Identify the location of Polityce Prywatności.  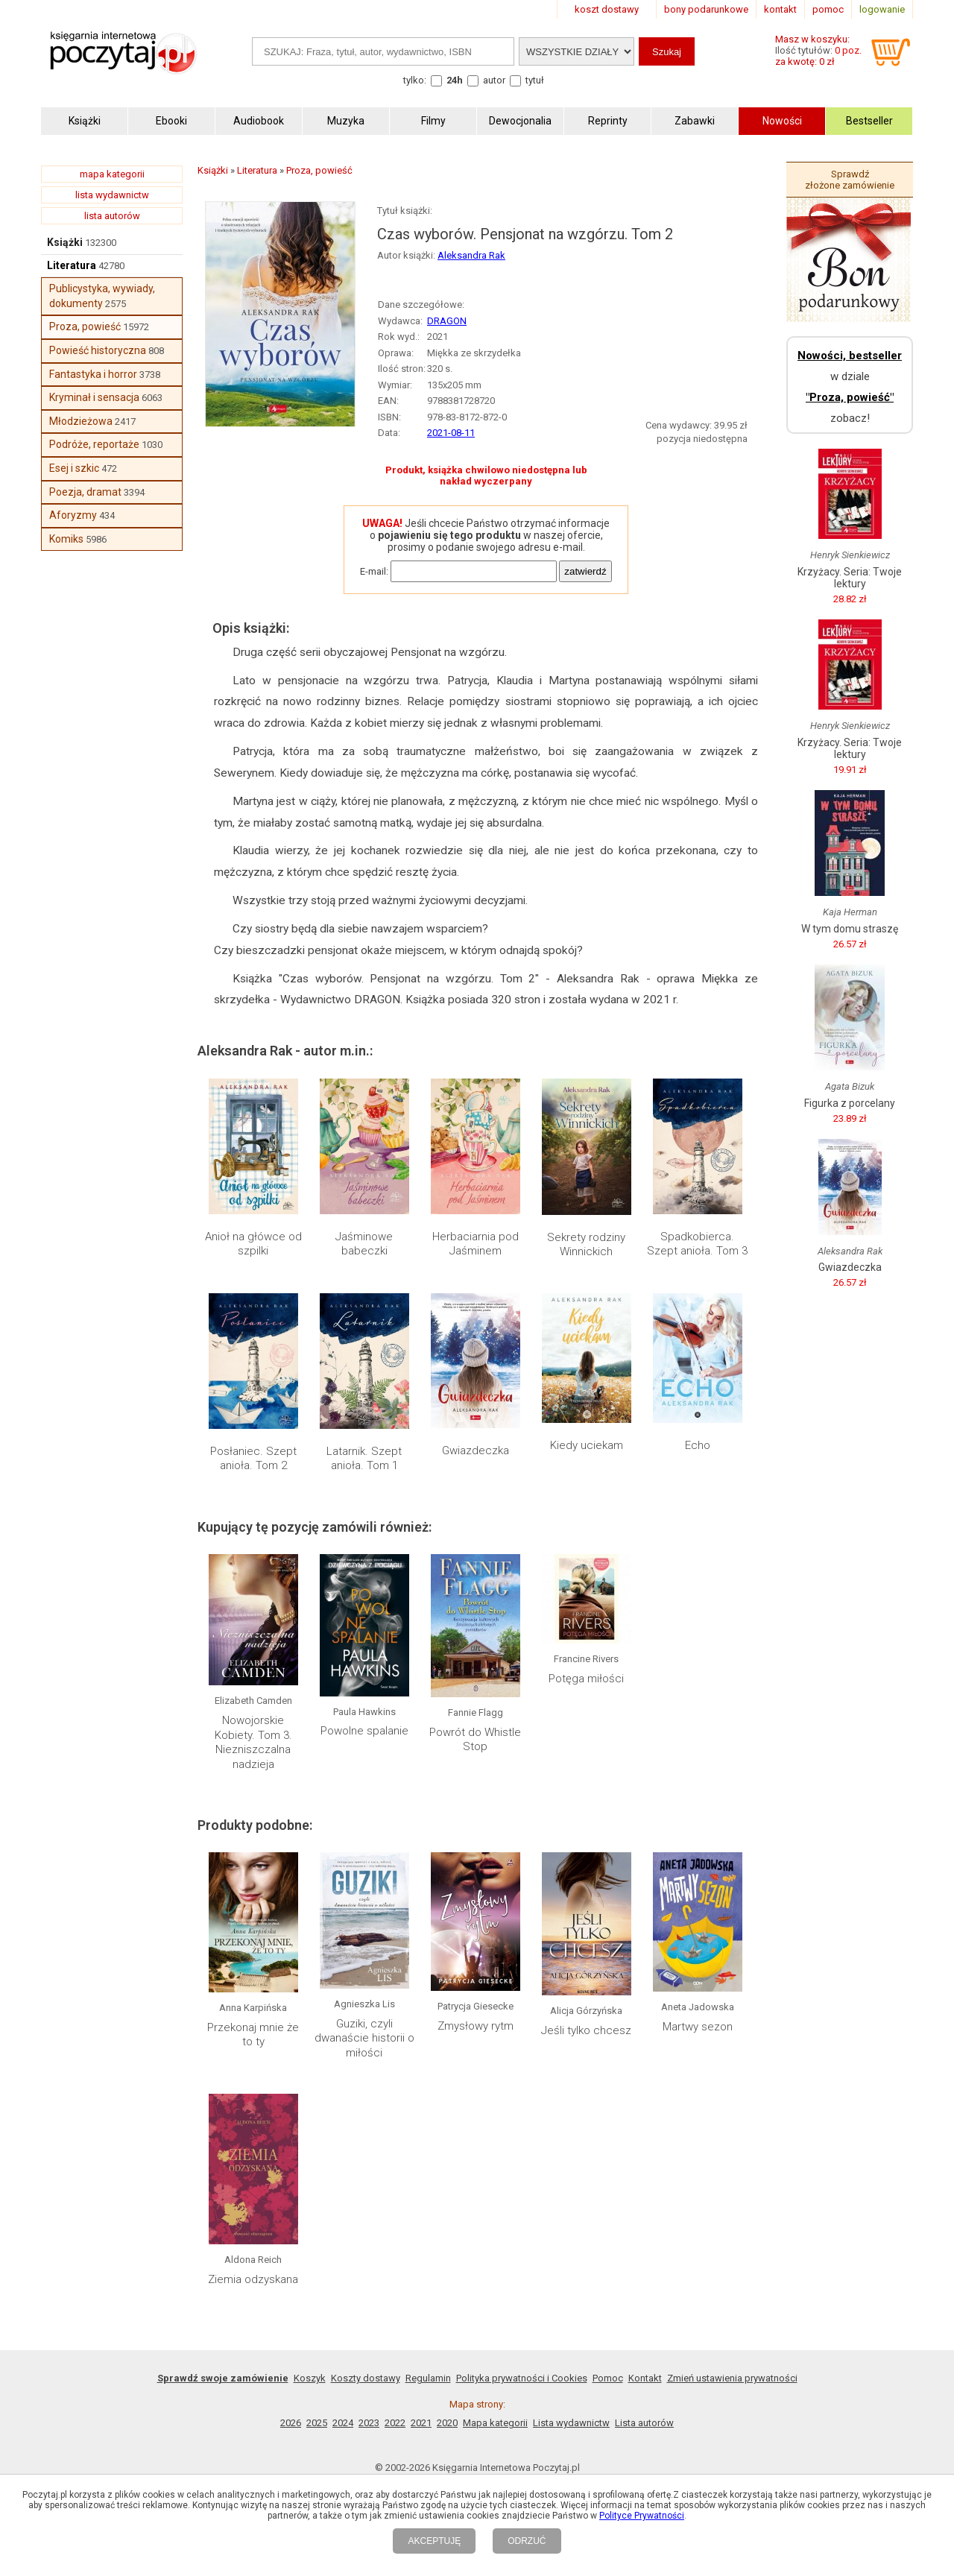
(641, 2515).